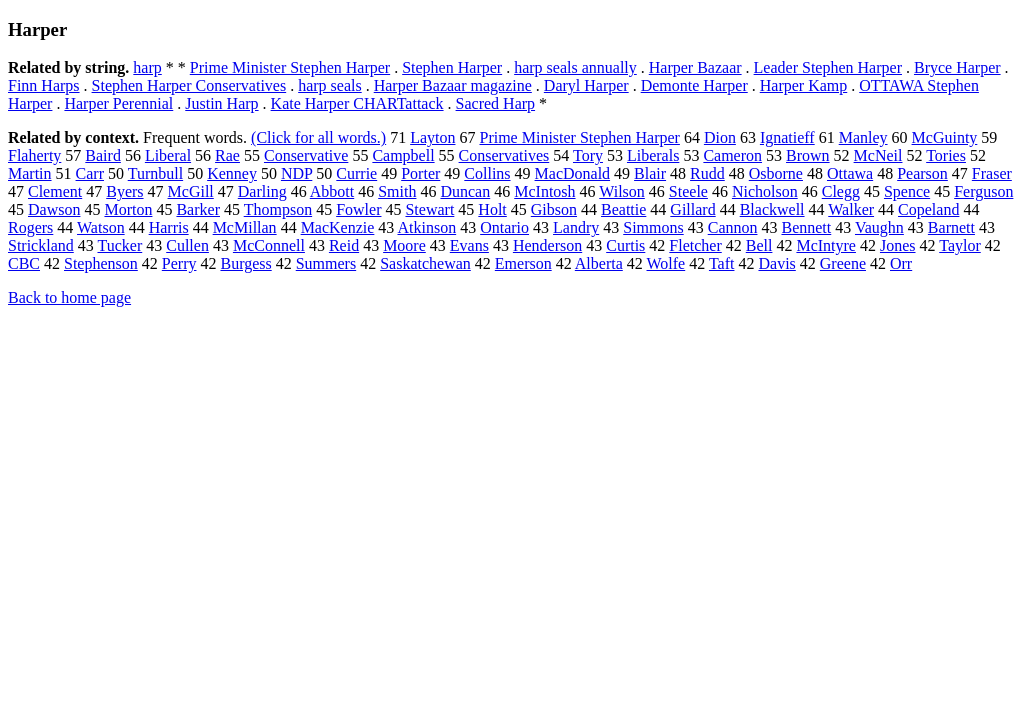 The width and height of the screenshot is (1024, 720). What do you see at coordinates (101, 227) in the screenshot?
I see `Watson` at bounding box center [101, 227].